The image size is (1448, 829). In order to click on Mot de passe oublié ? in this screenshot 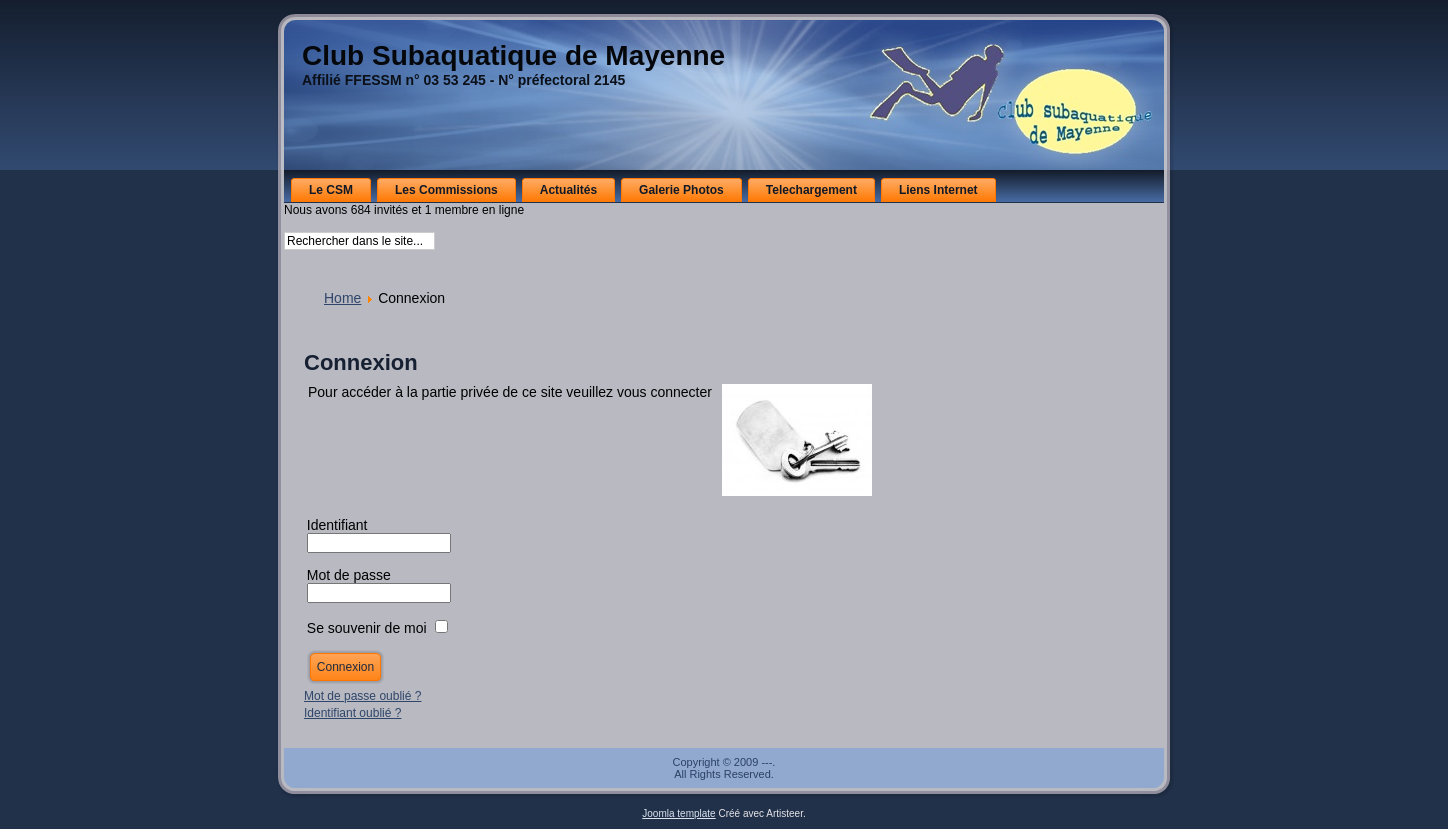, I will do `click(362, 696)`.